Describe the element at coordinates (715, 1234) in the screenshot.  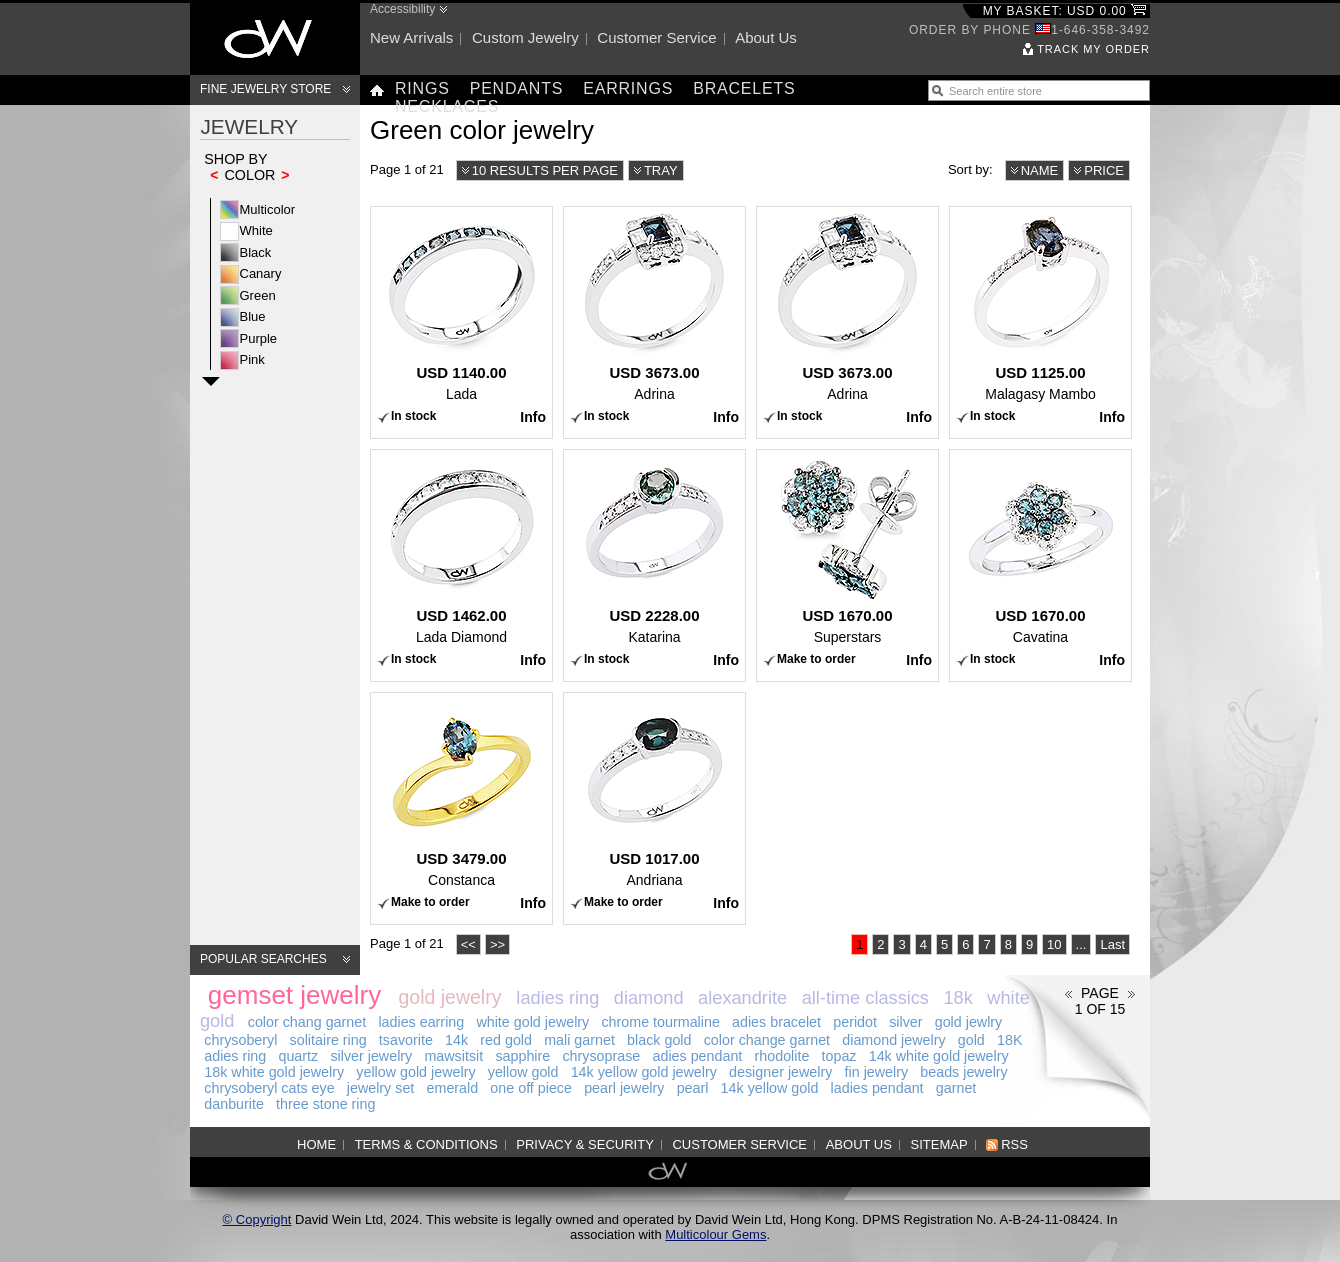
I see `Multicolour Gems` at that location.